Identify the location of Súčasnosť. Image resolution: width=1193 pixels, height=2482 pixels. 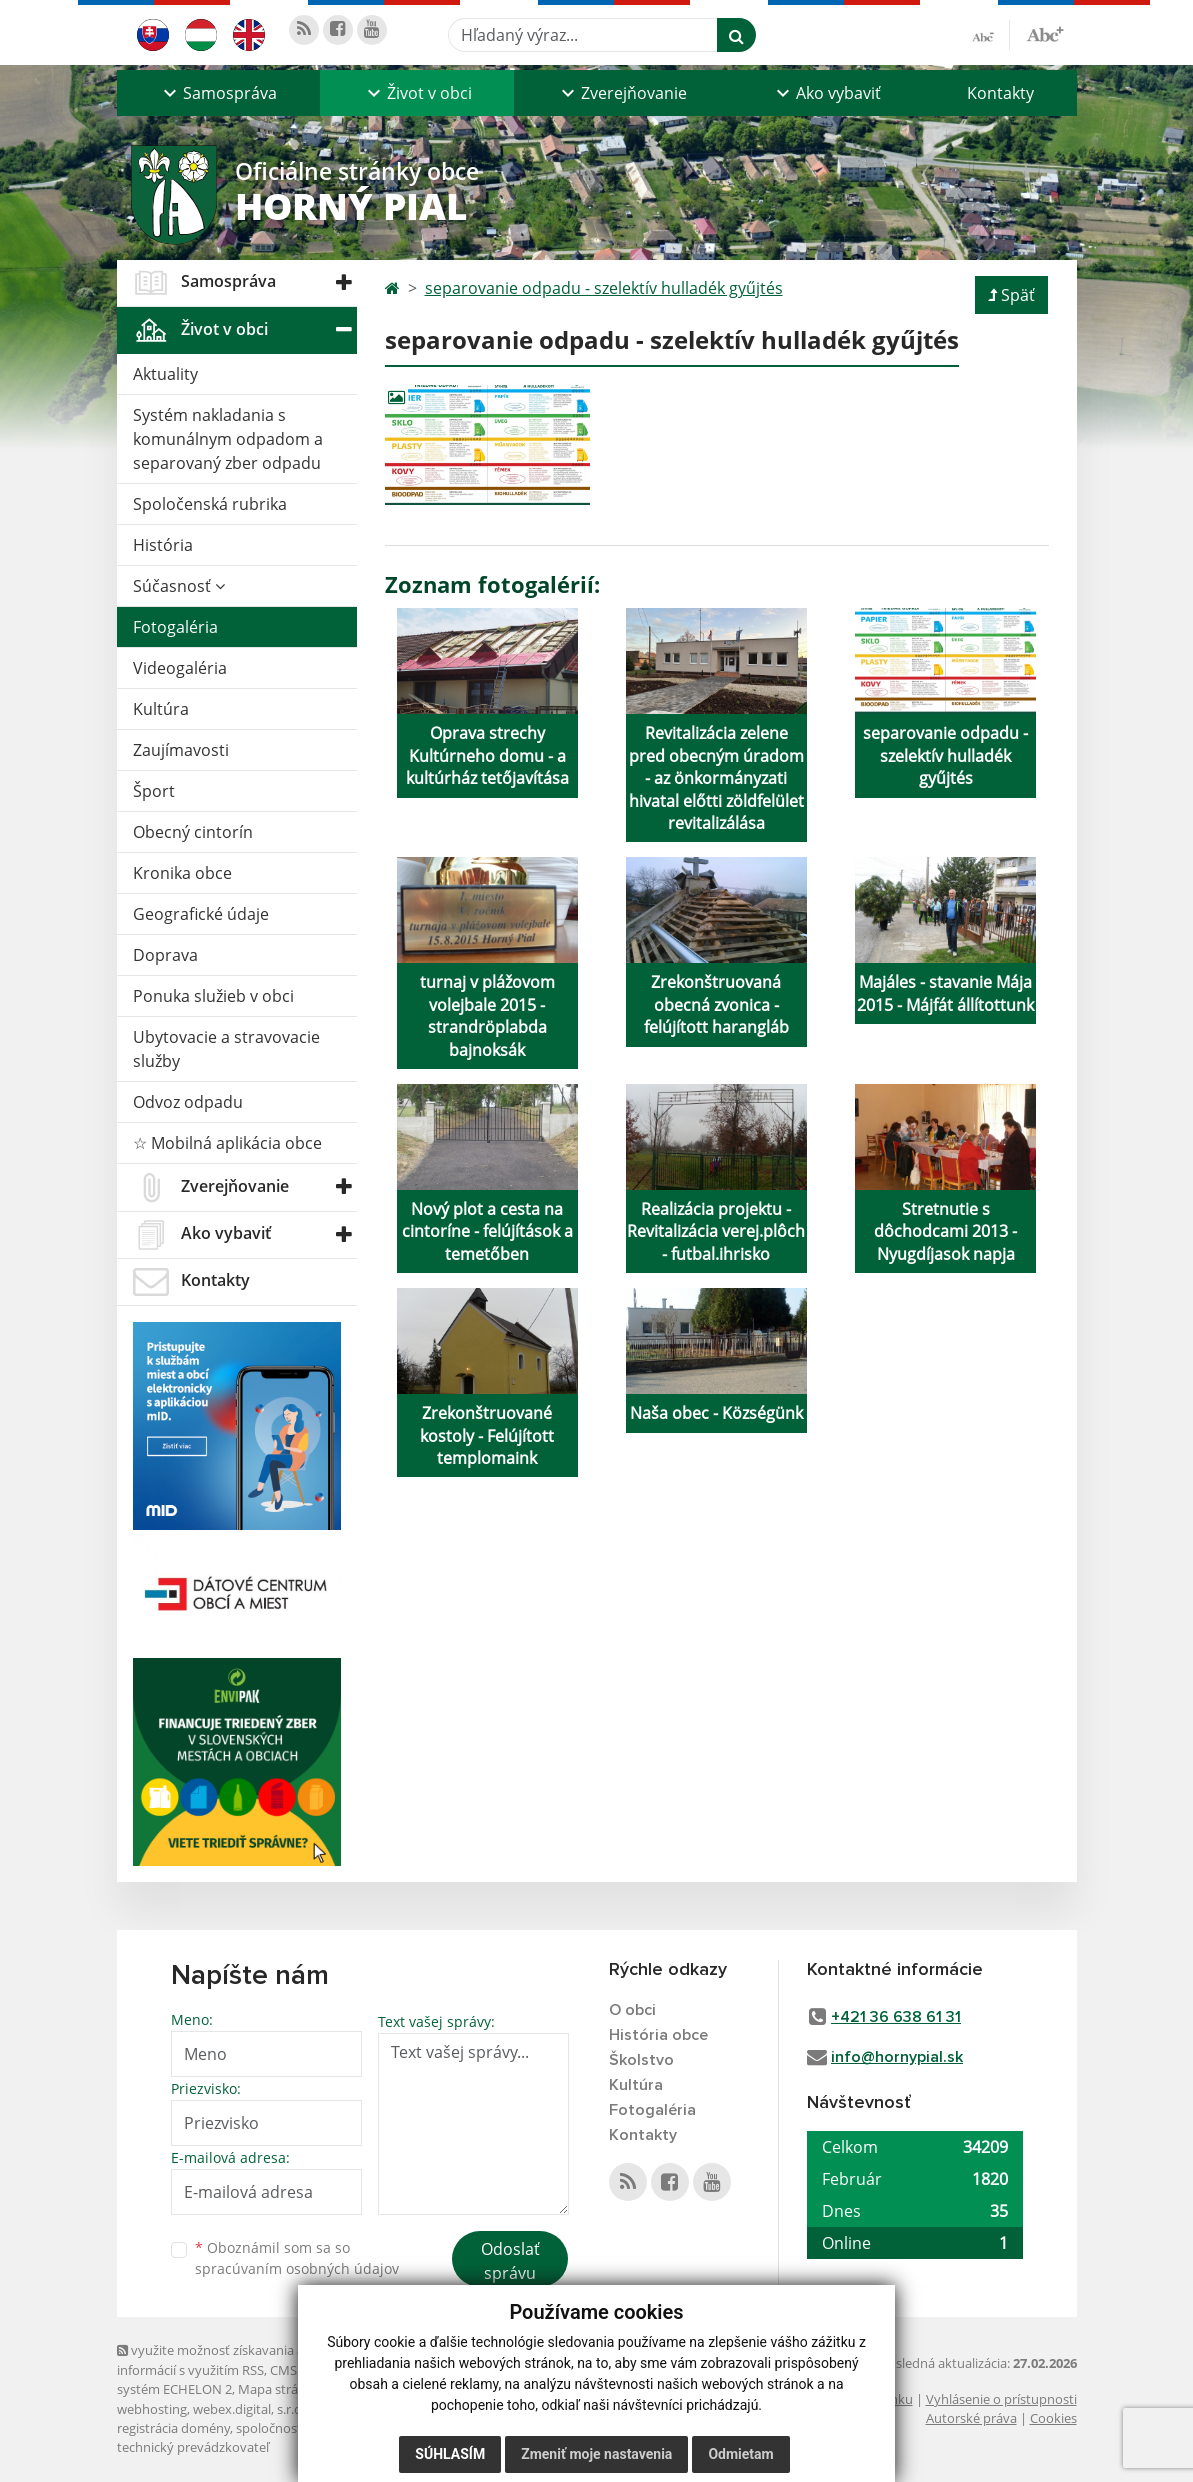
(179, 586).